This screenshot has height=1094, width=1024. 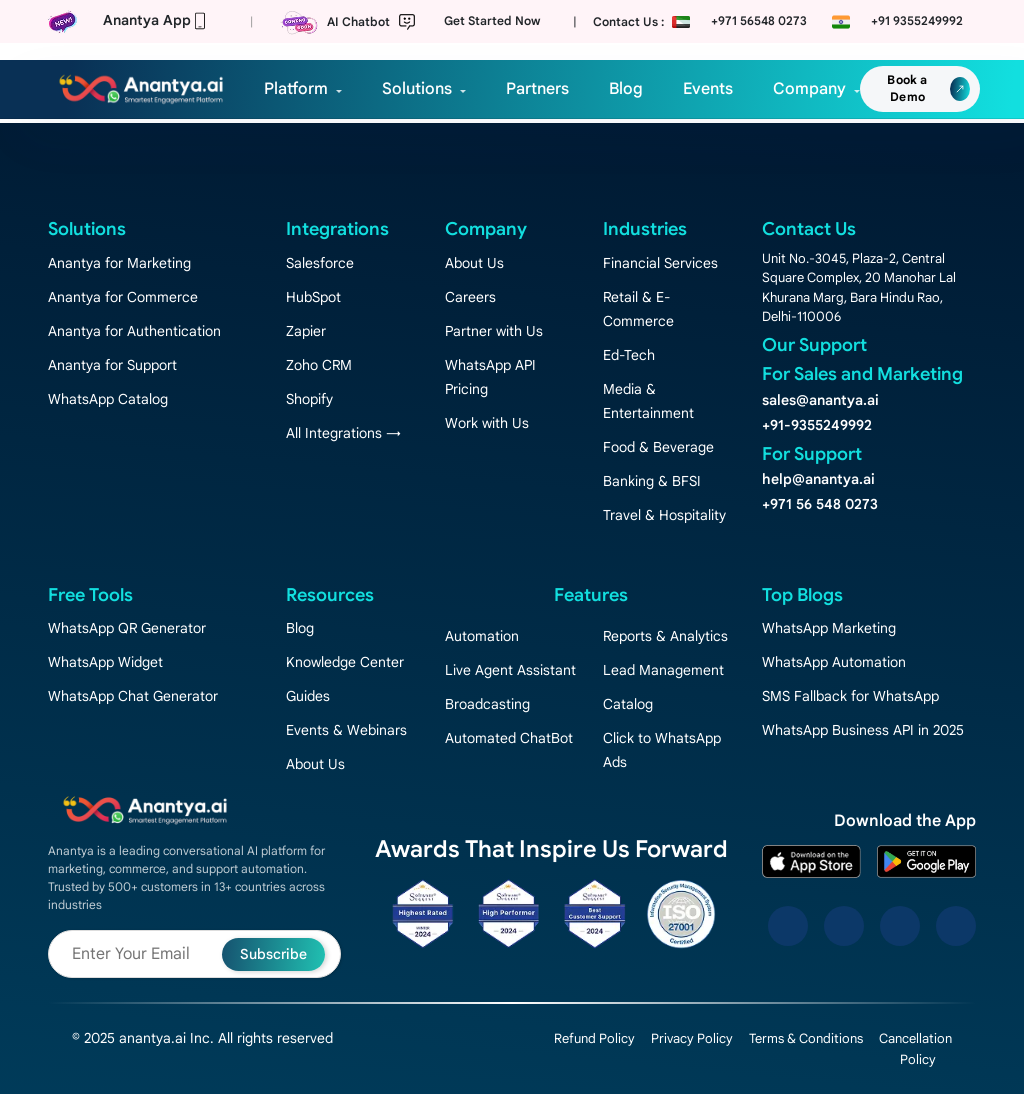 I want to click on SMS Fallback for WhatsApp, so click(x=850, y=696).